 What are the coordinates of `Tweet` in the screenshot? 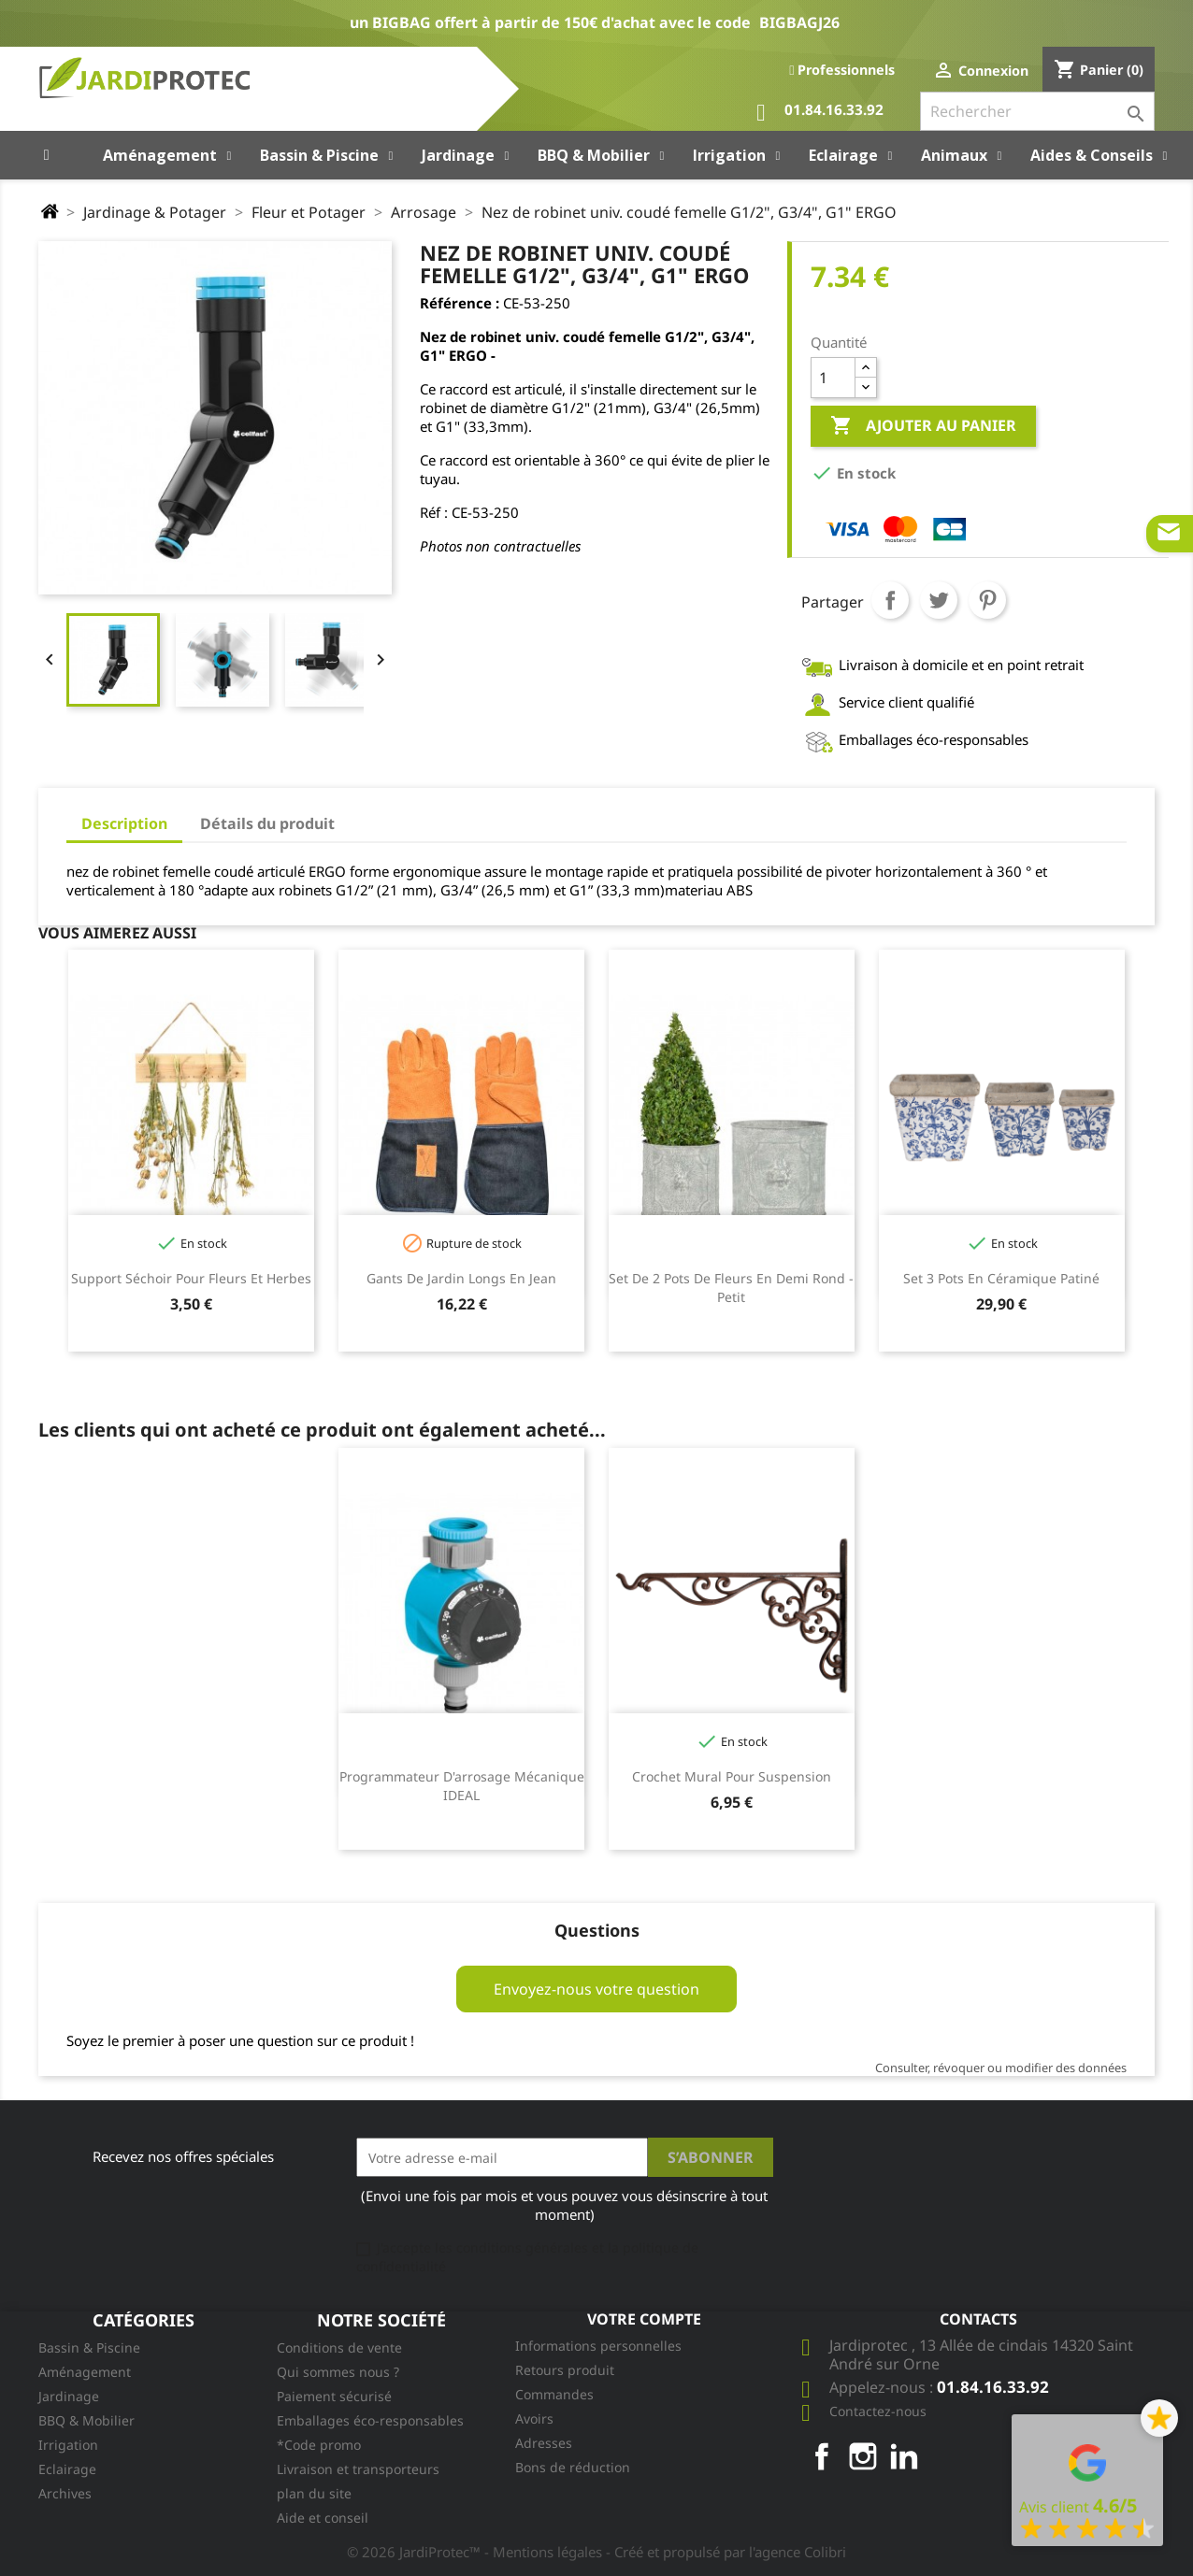 It's located at (938, 600).